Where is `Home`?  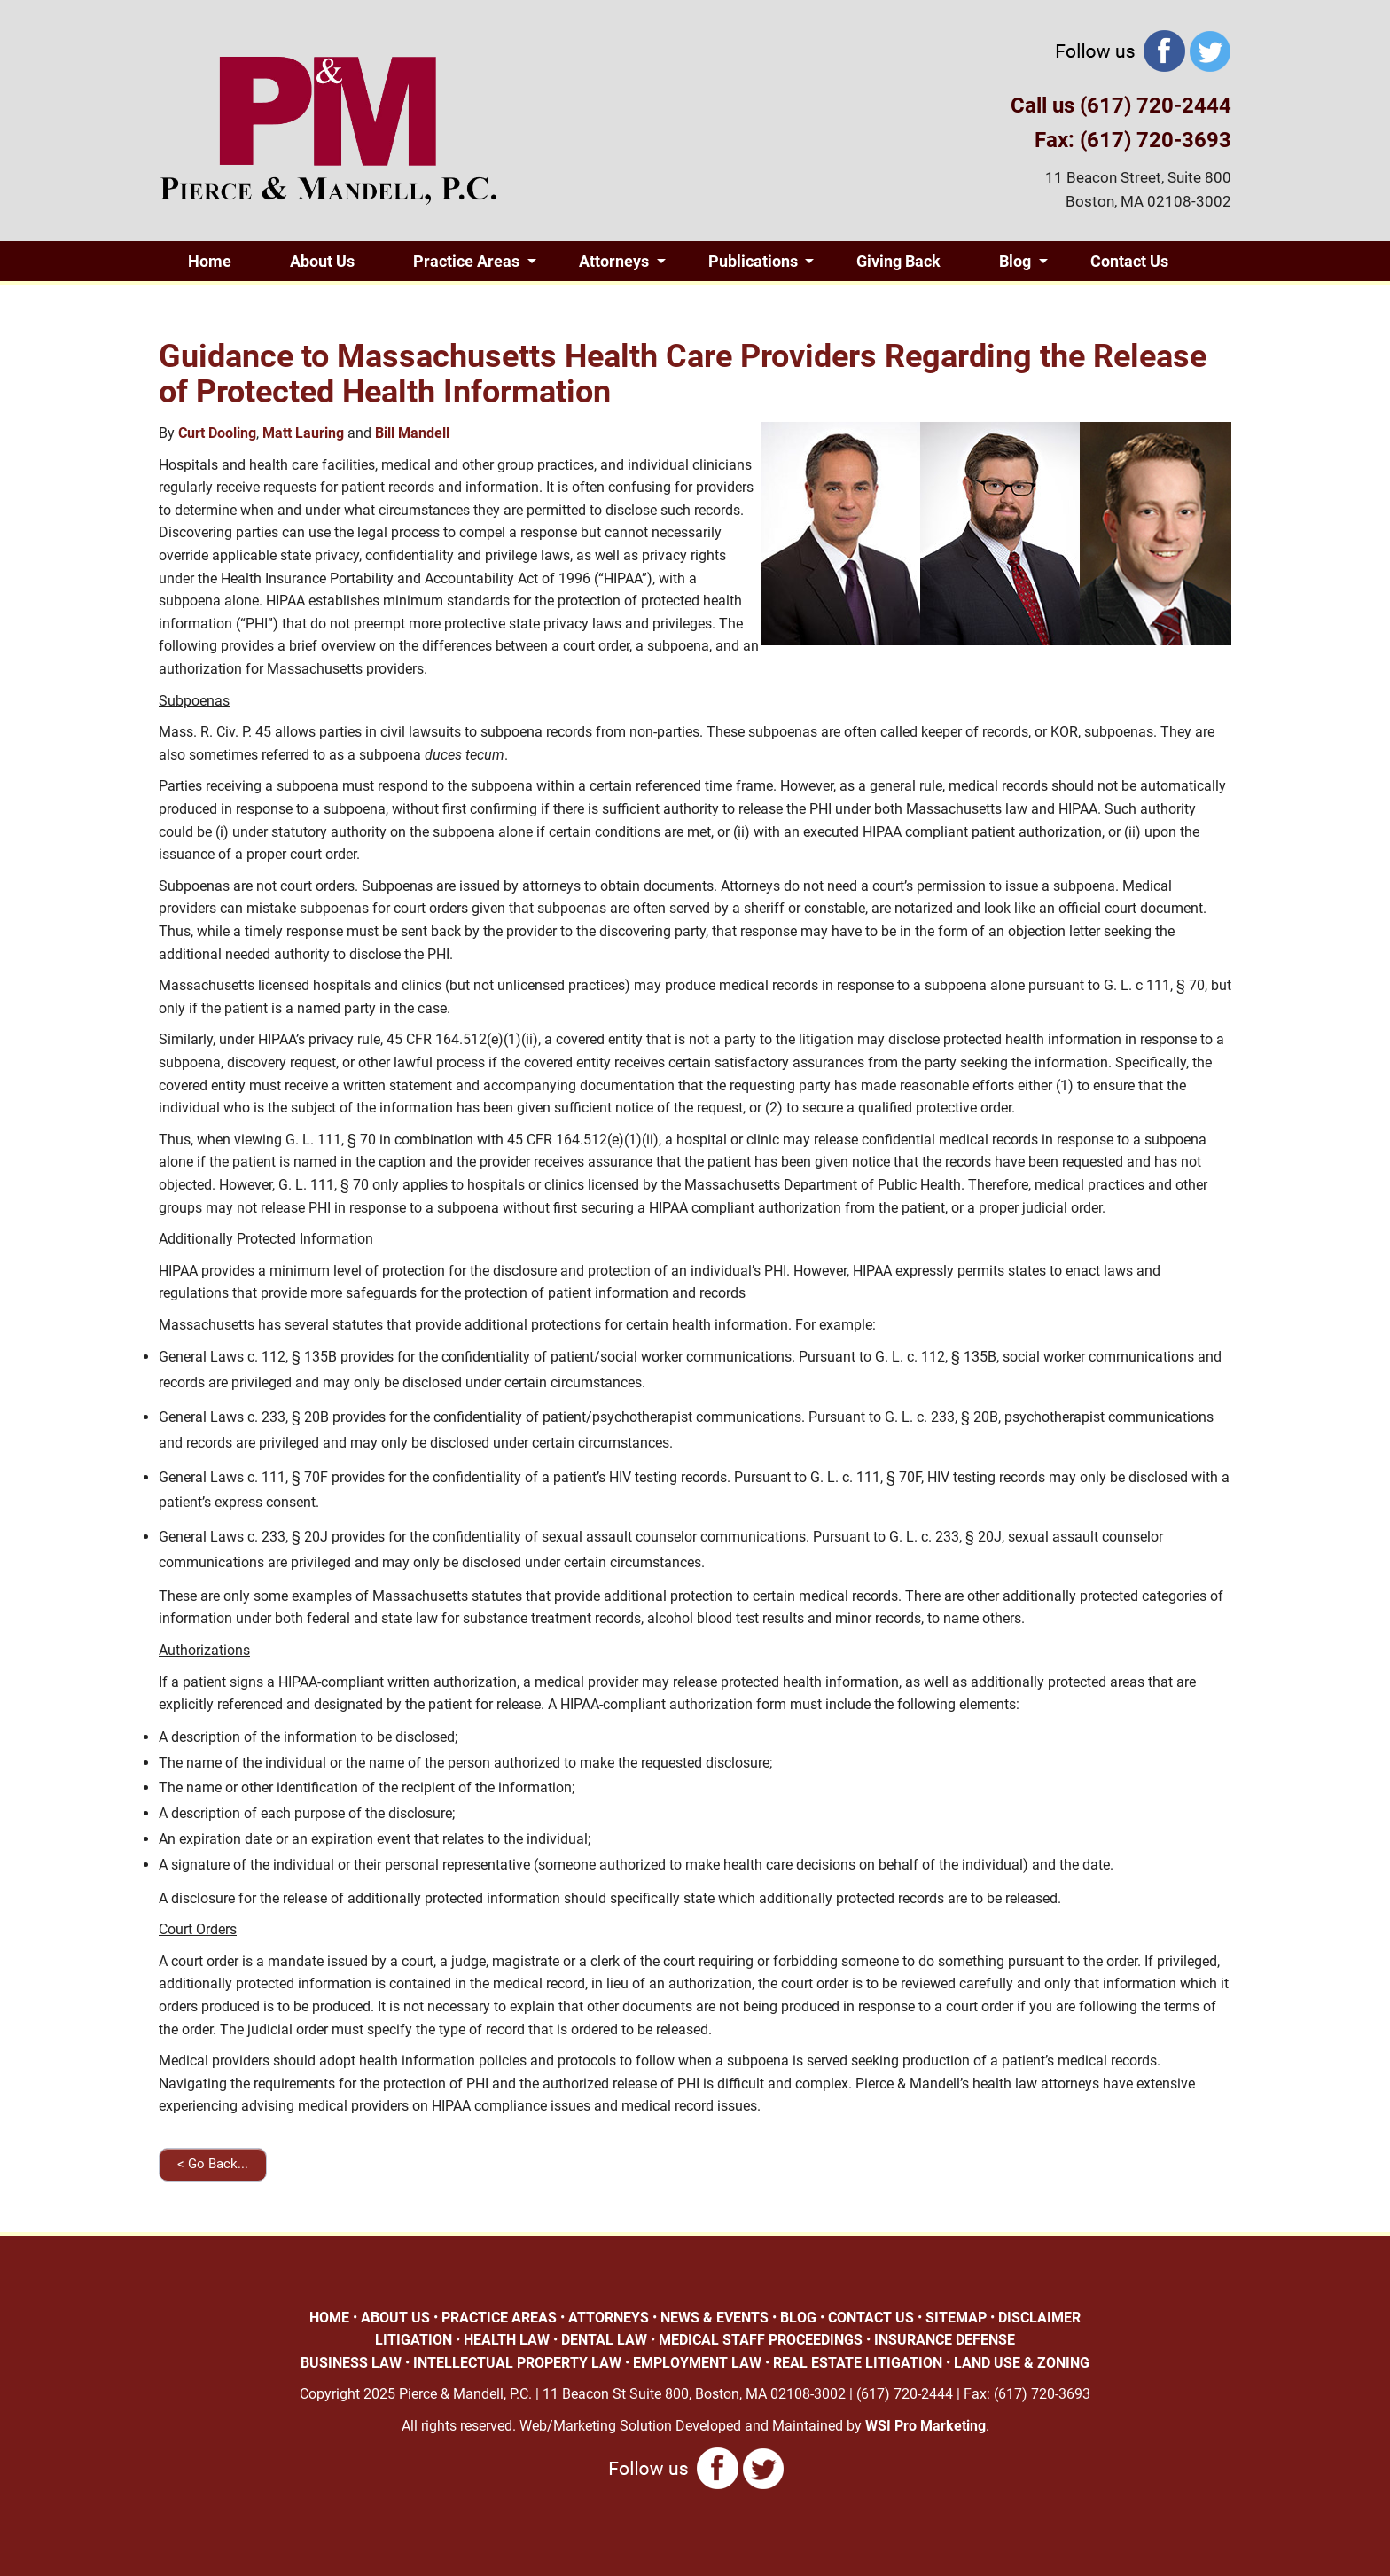 Home is located at coordinates (209, 261).